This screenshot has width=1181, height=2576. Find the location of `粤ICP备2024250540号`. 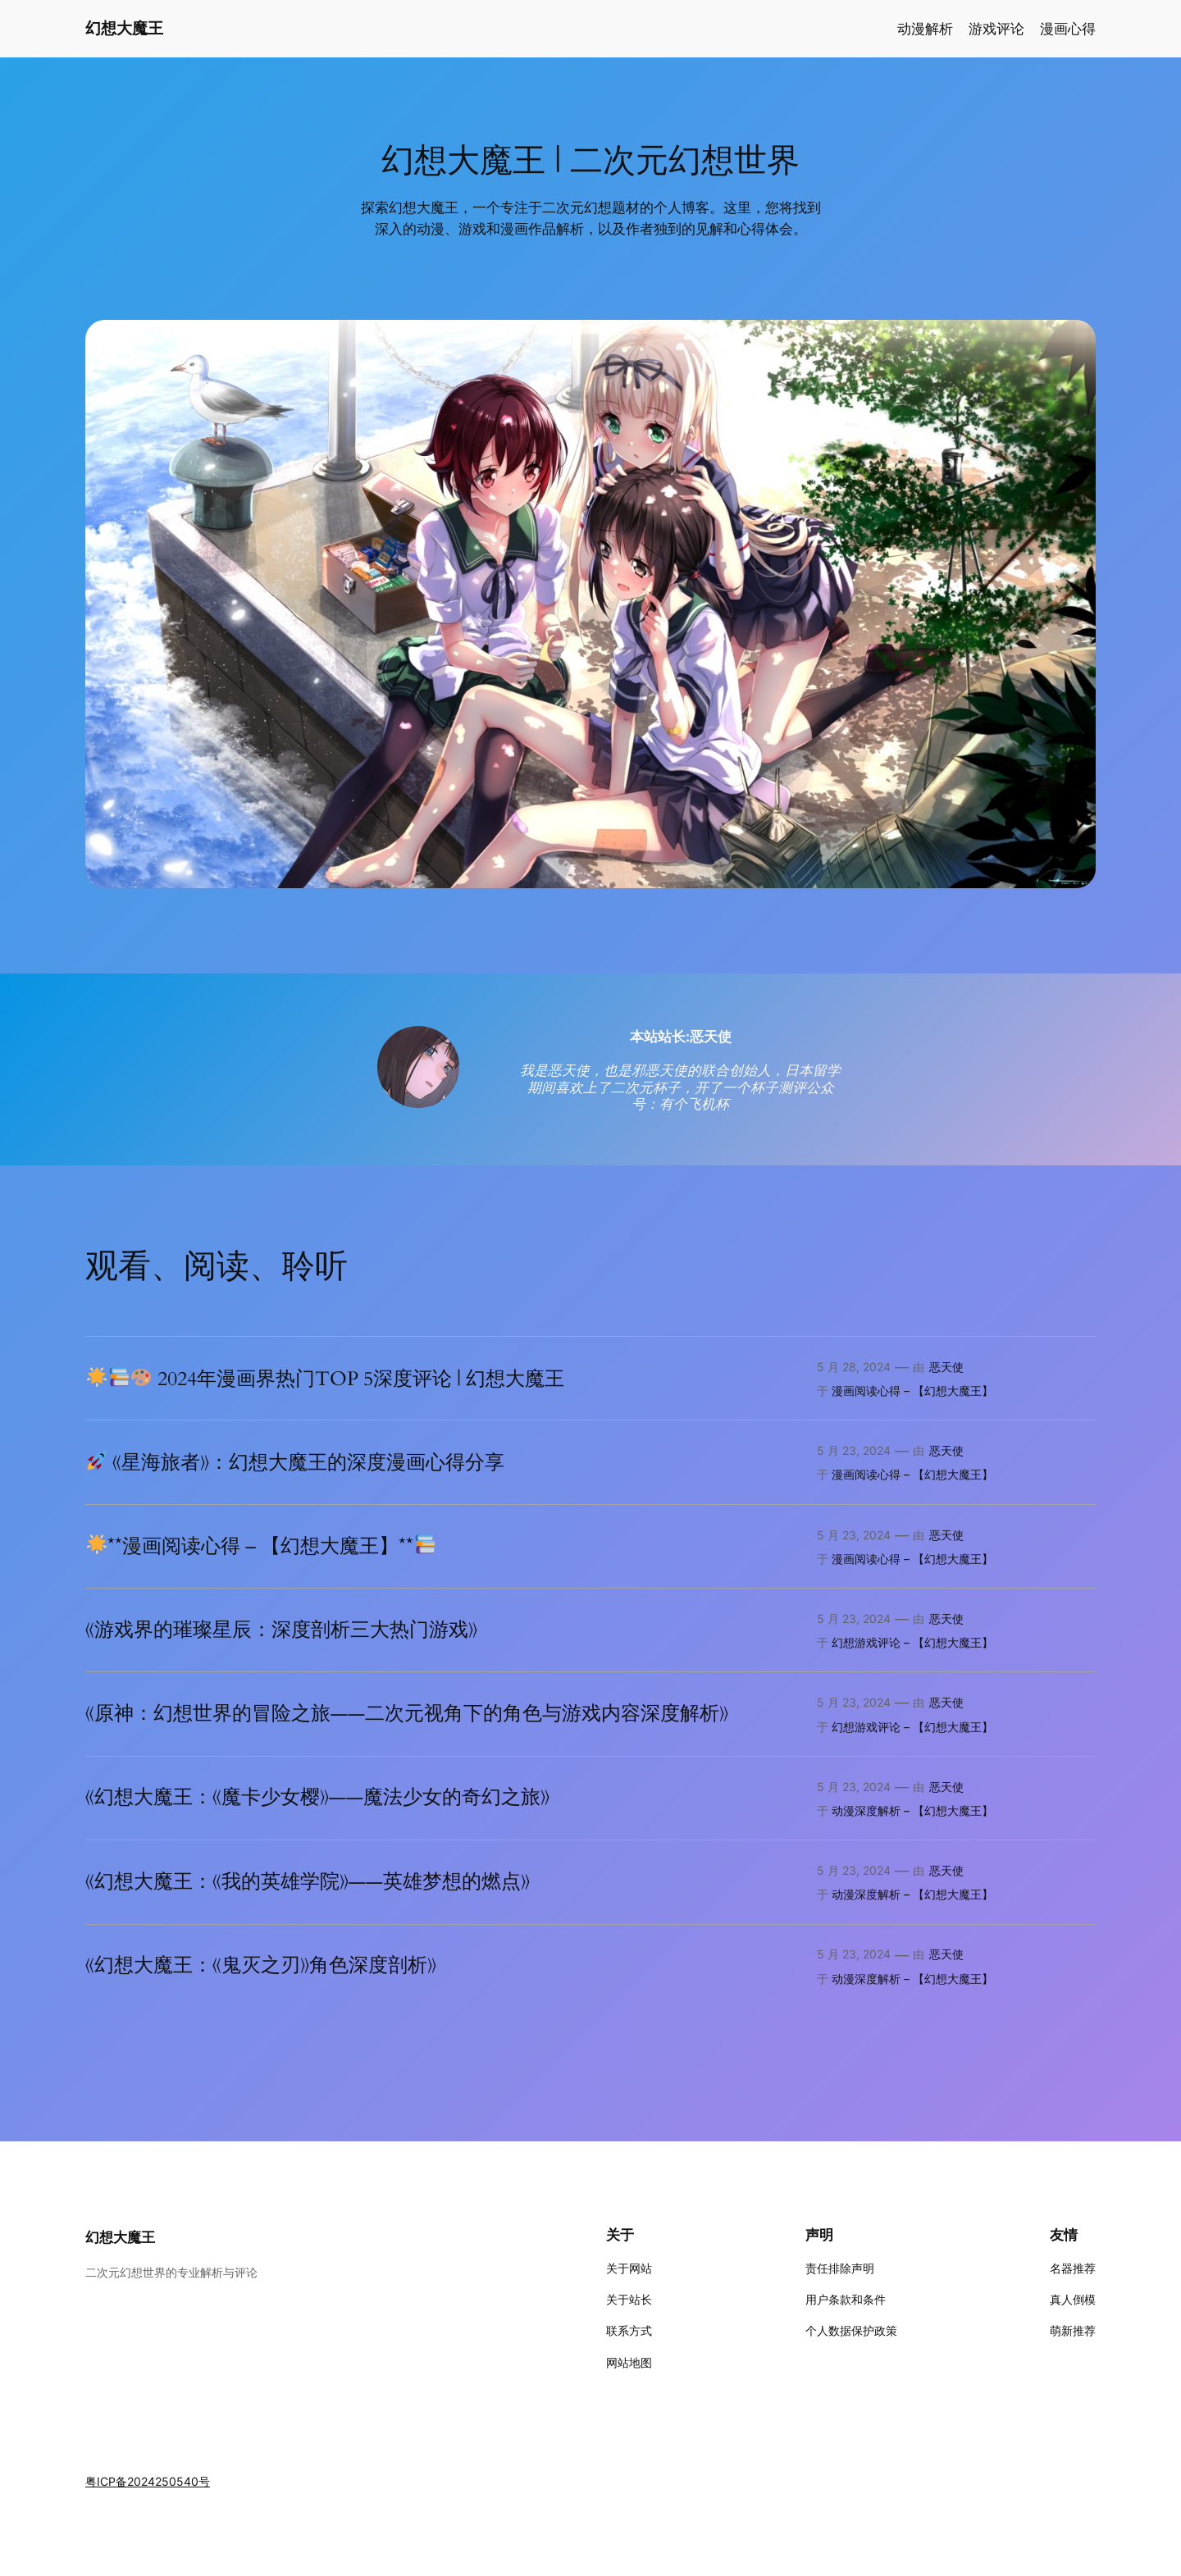

粤ICP备2024250540号 is located at coordinates (147, 2481).